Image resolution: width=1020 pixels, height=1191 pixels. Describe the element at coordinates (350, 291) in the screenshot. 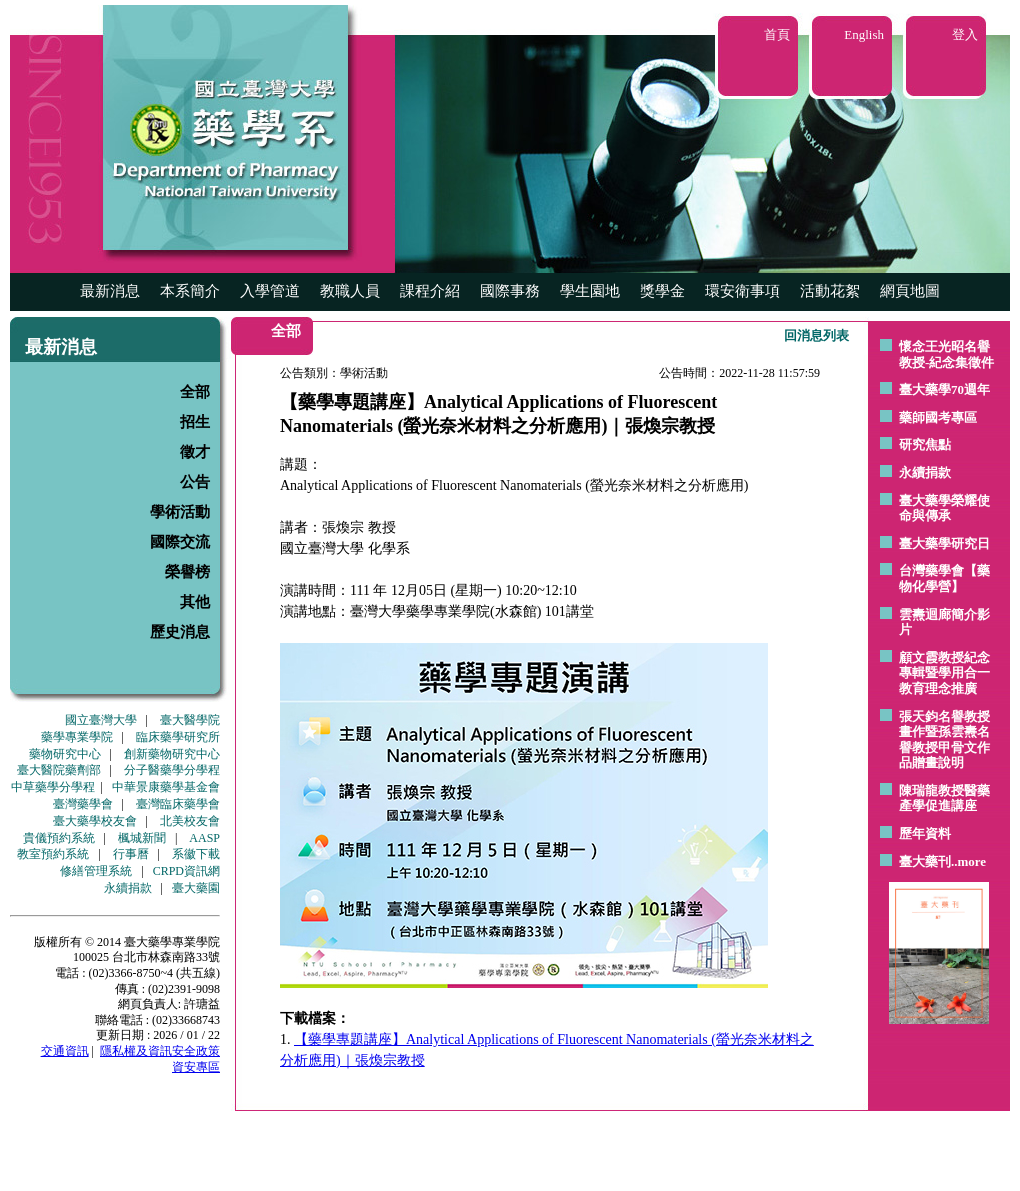

I see `教職人員` at that location.